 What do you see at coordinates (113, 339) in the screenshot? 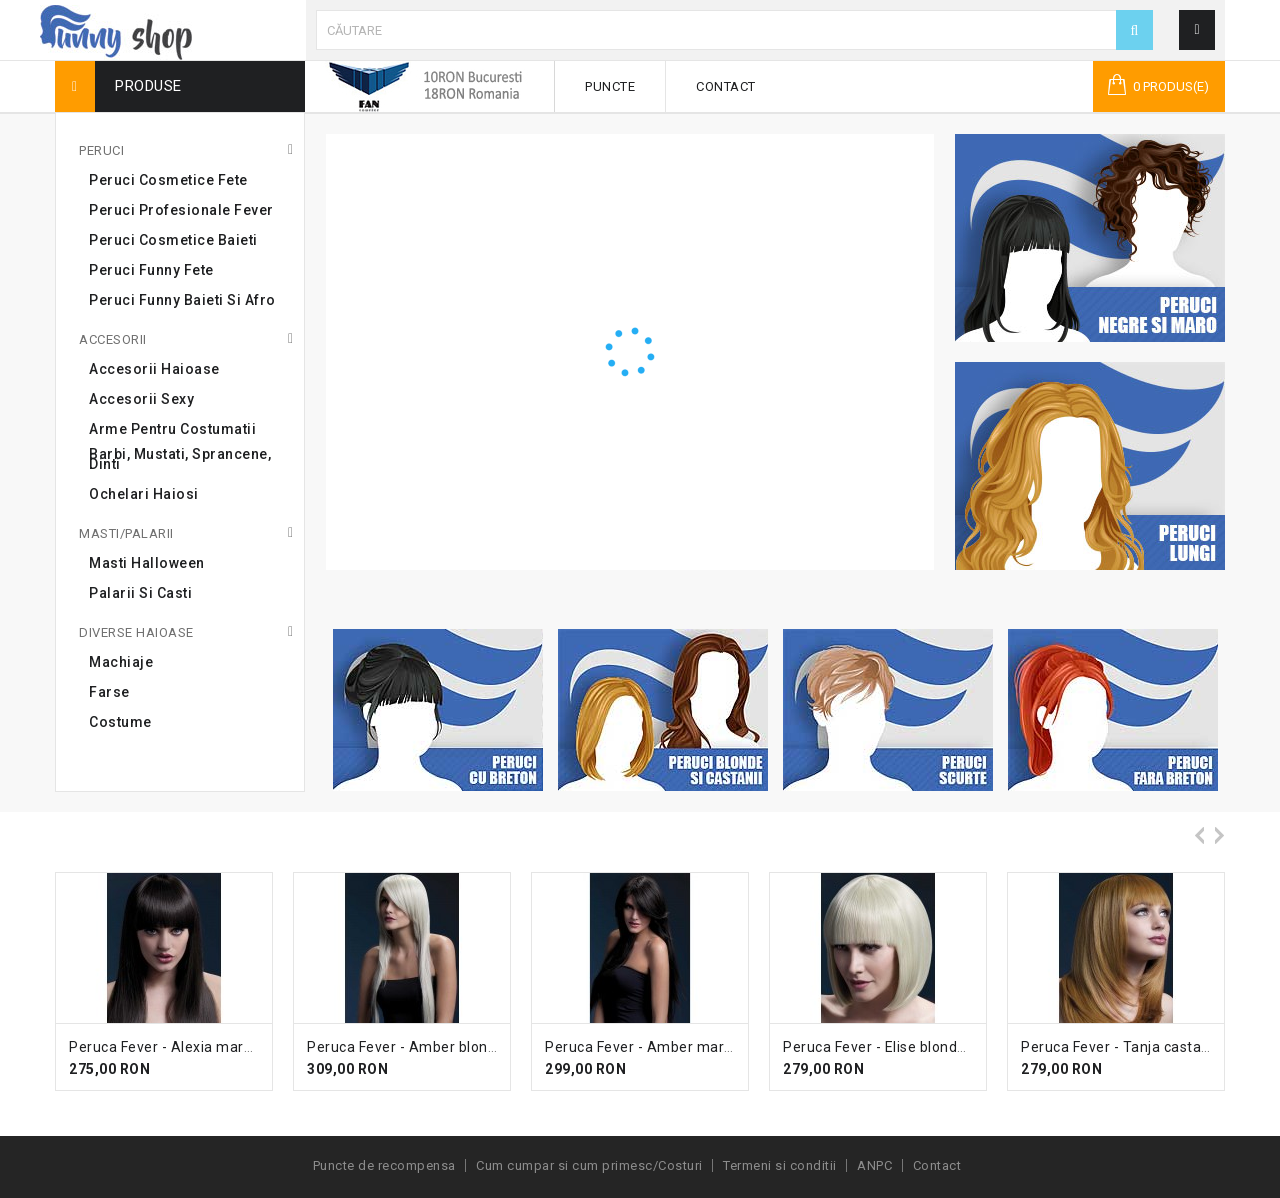
I see `Accesorii` at bounding box center [113, 339].